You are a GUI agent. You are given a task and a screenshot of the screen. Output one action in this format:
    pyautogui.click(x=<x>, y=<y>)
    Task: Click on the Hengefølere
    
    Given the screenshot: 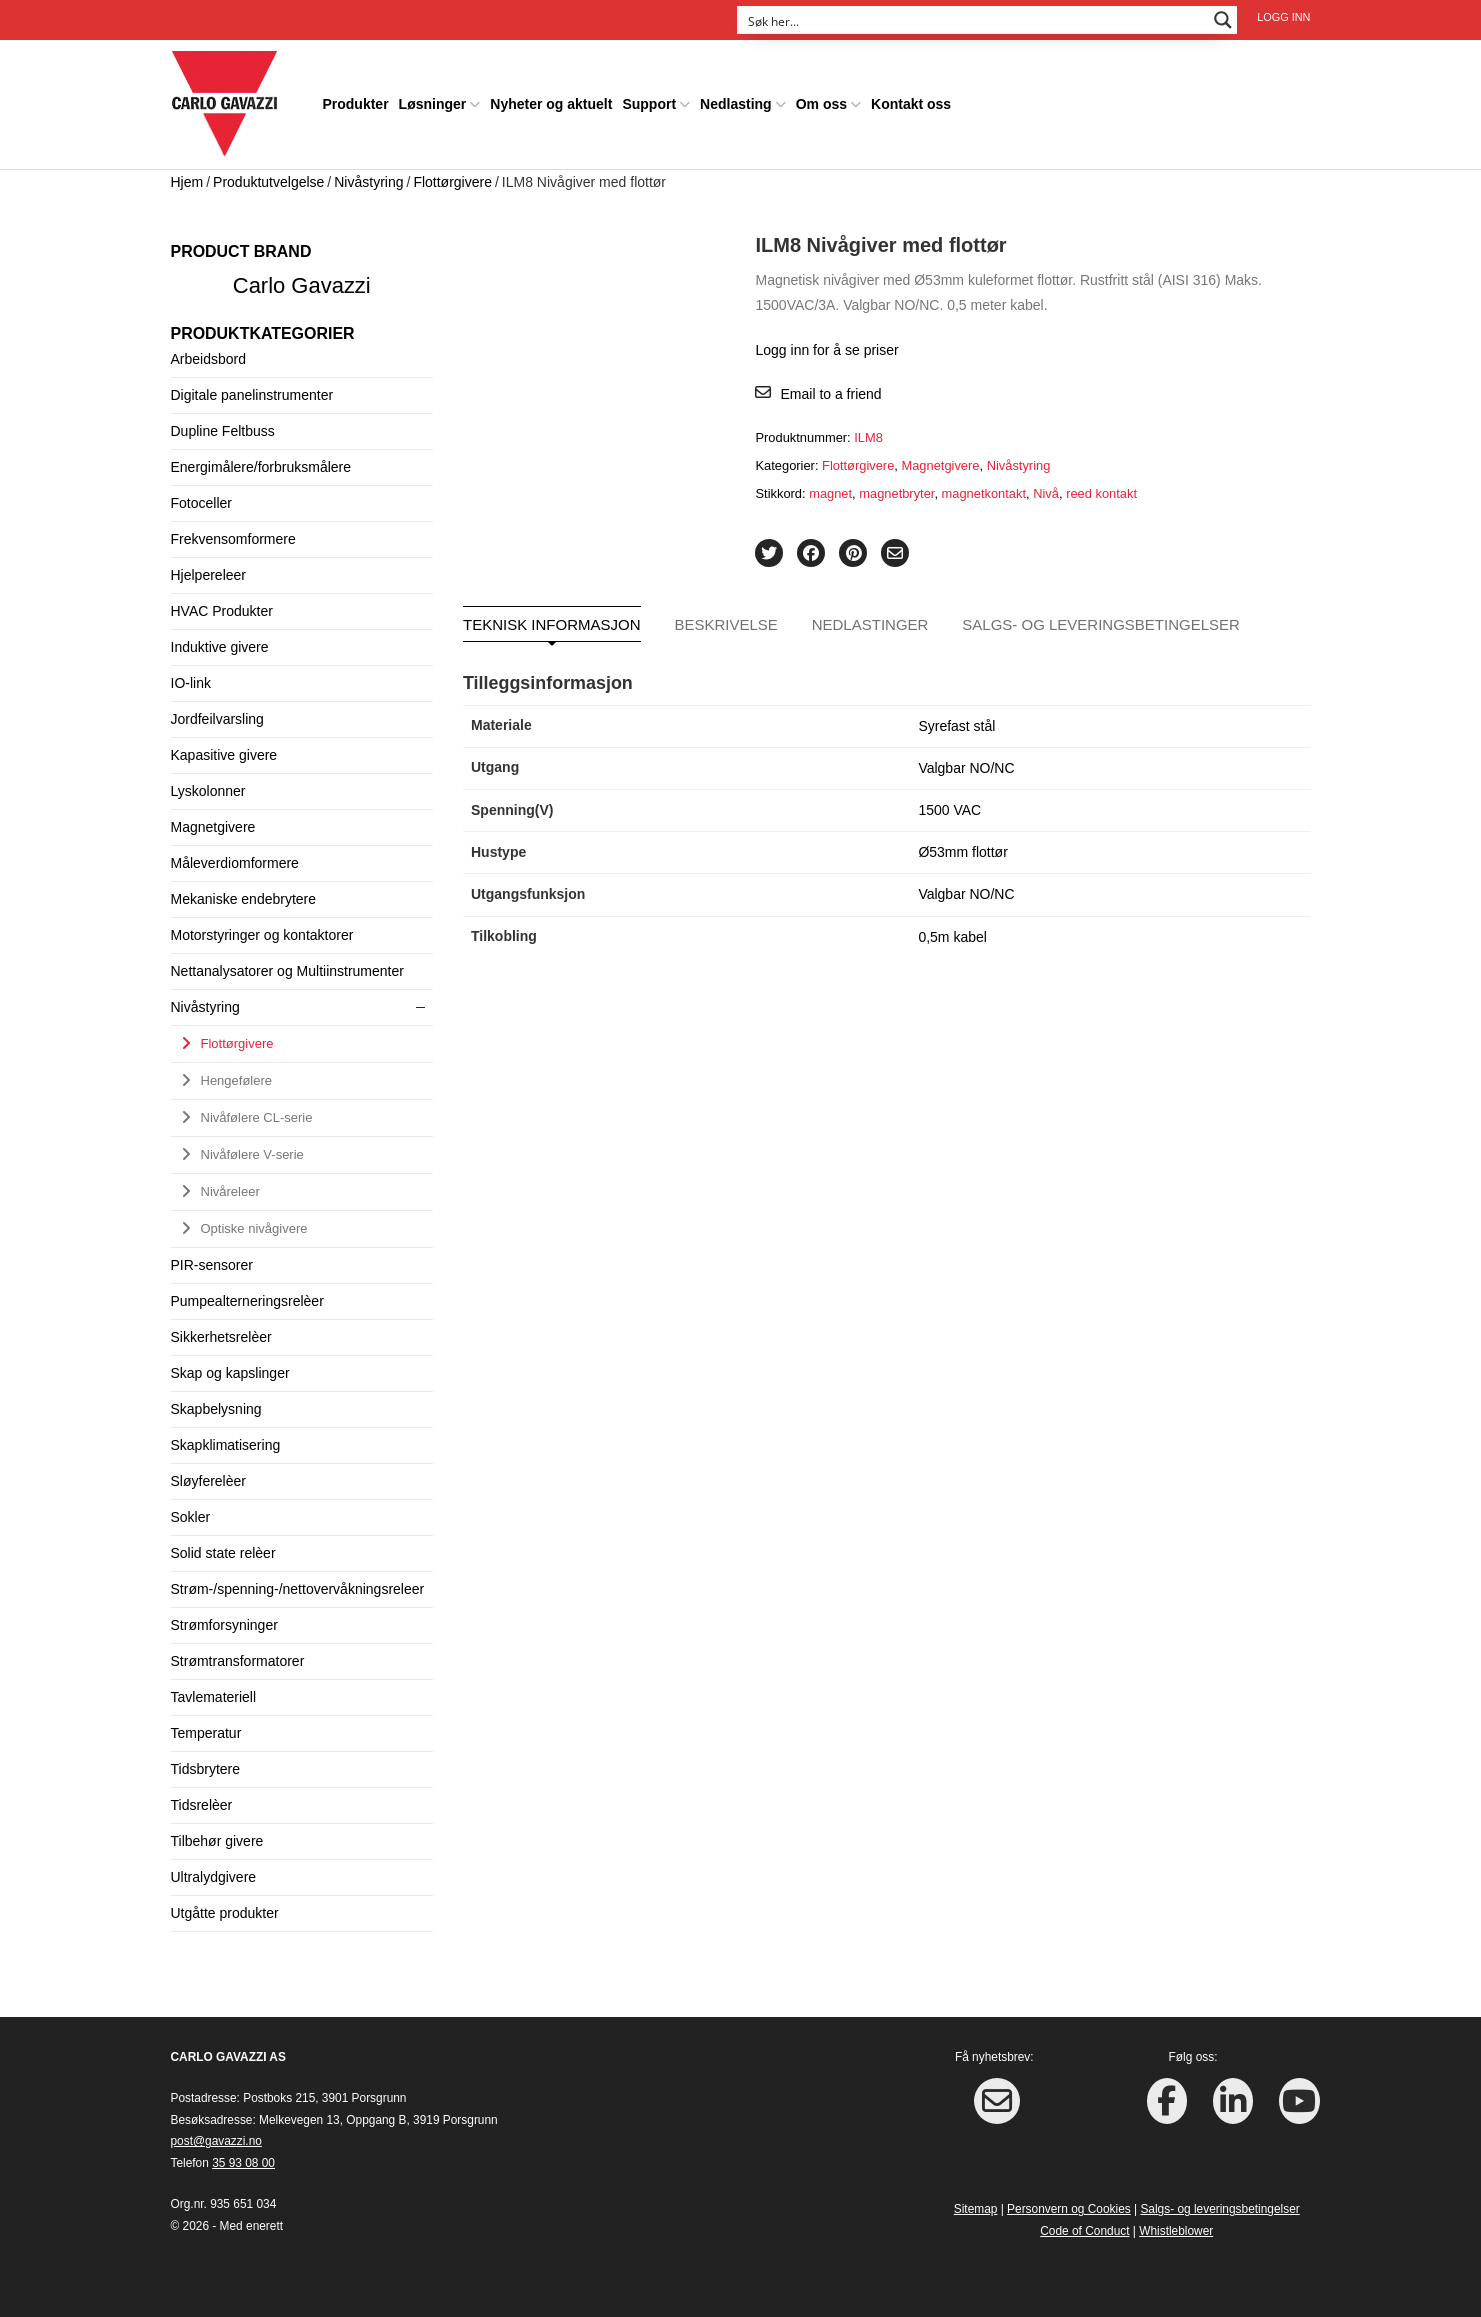 What is the action you would take?
    pyautogui.click(x=237, y=1080)
    